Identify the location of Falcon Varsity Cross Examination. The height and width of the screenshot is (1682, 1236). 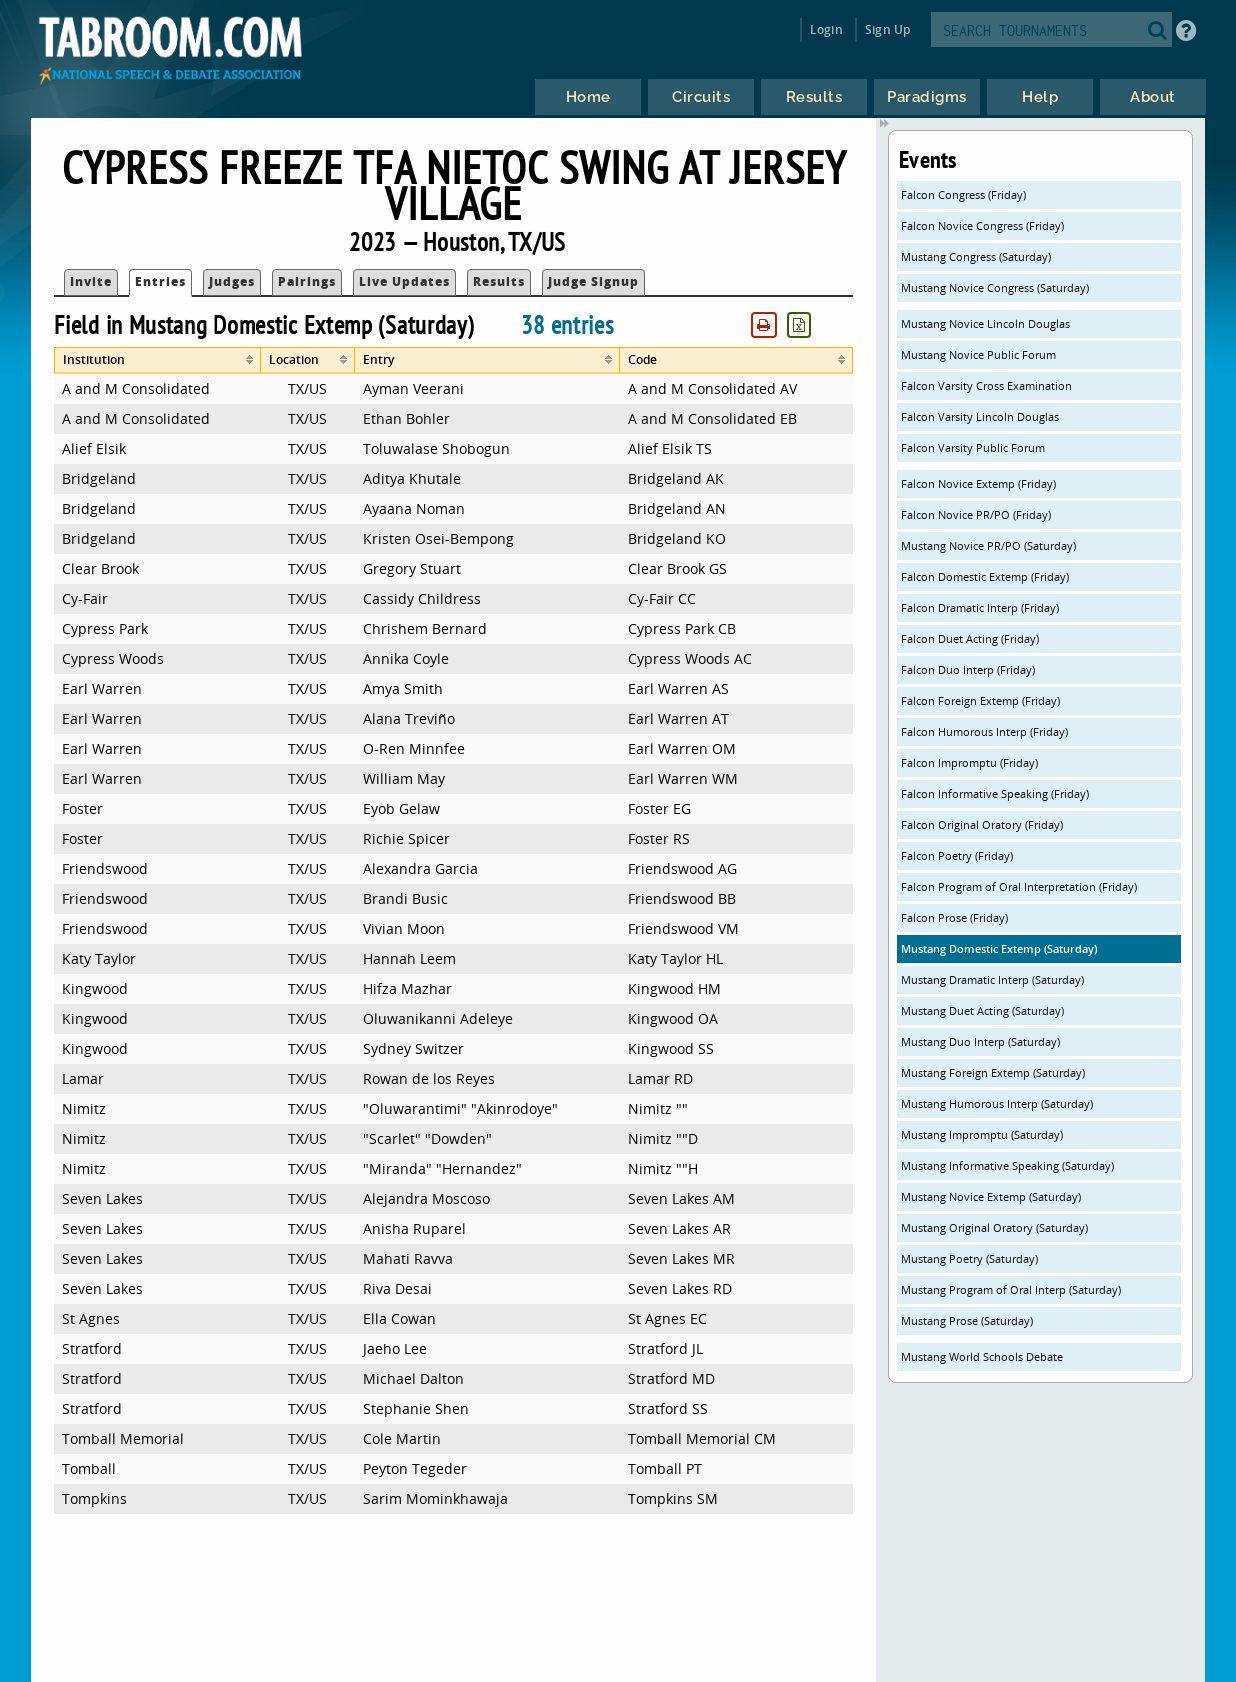
(986, 385).